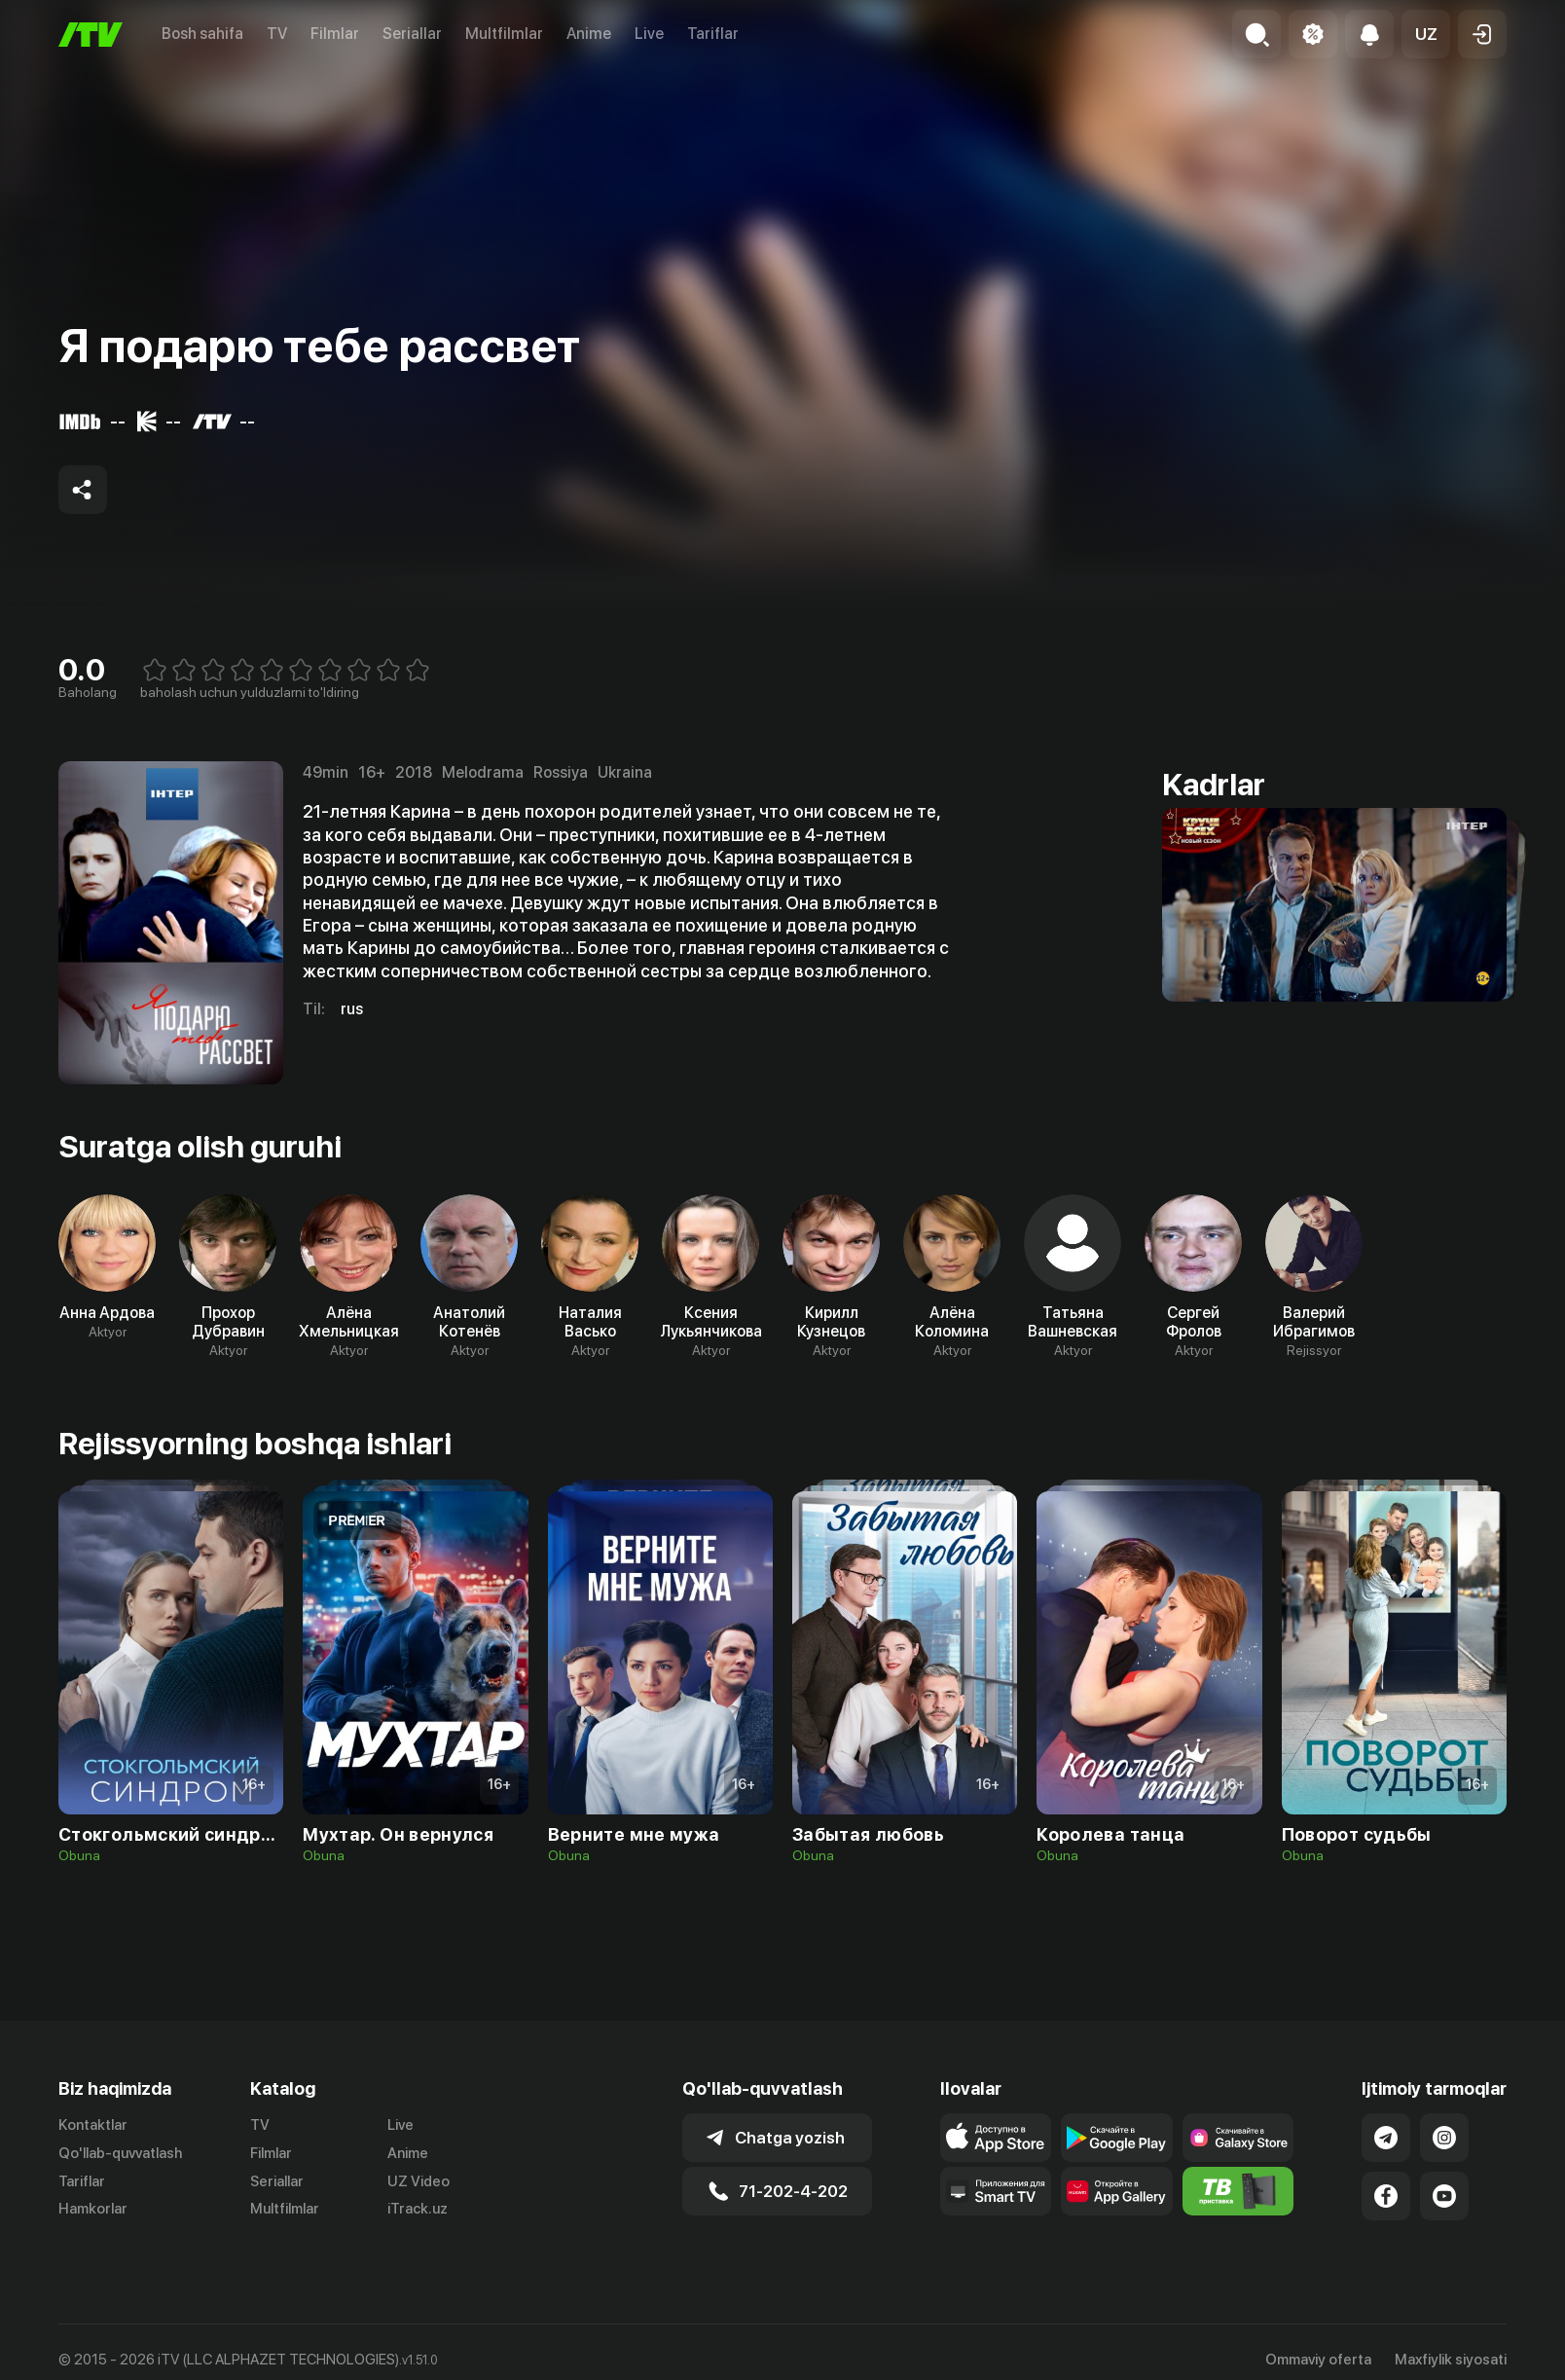 This screenshot has height=2380, width=1565. Describe the element at coordinates (1444, 2137) in the screenshot. I see `[Link to our Instagram]` at that location.